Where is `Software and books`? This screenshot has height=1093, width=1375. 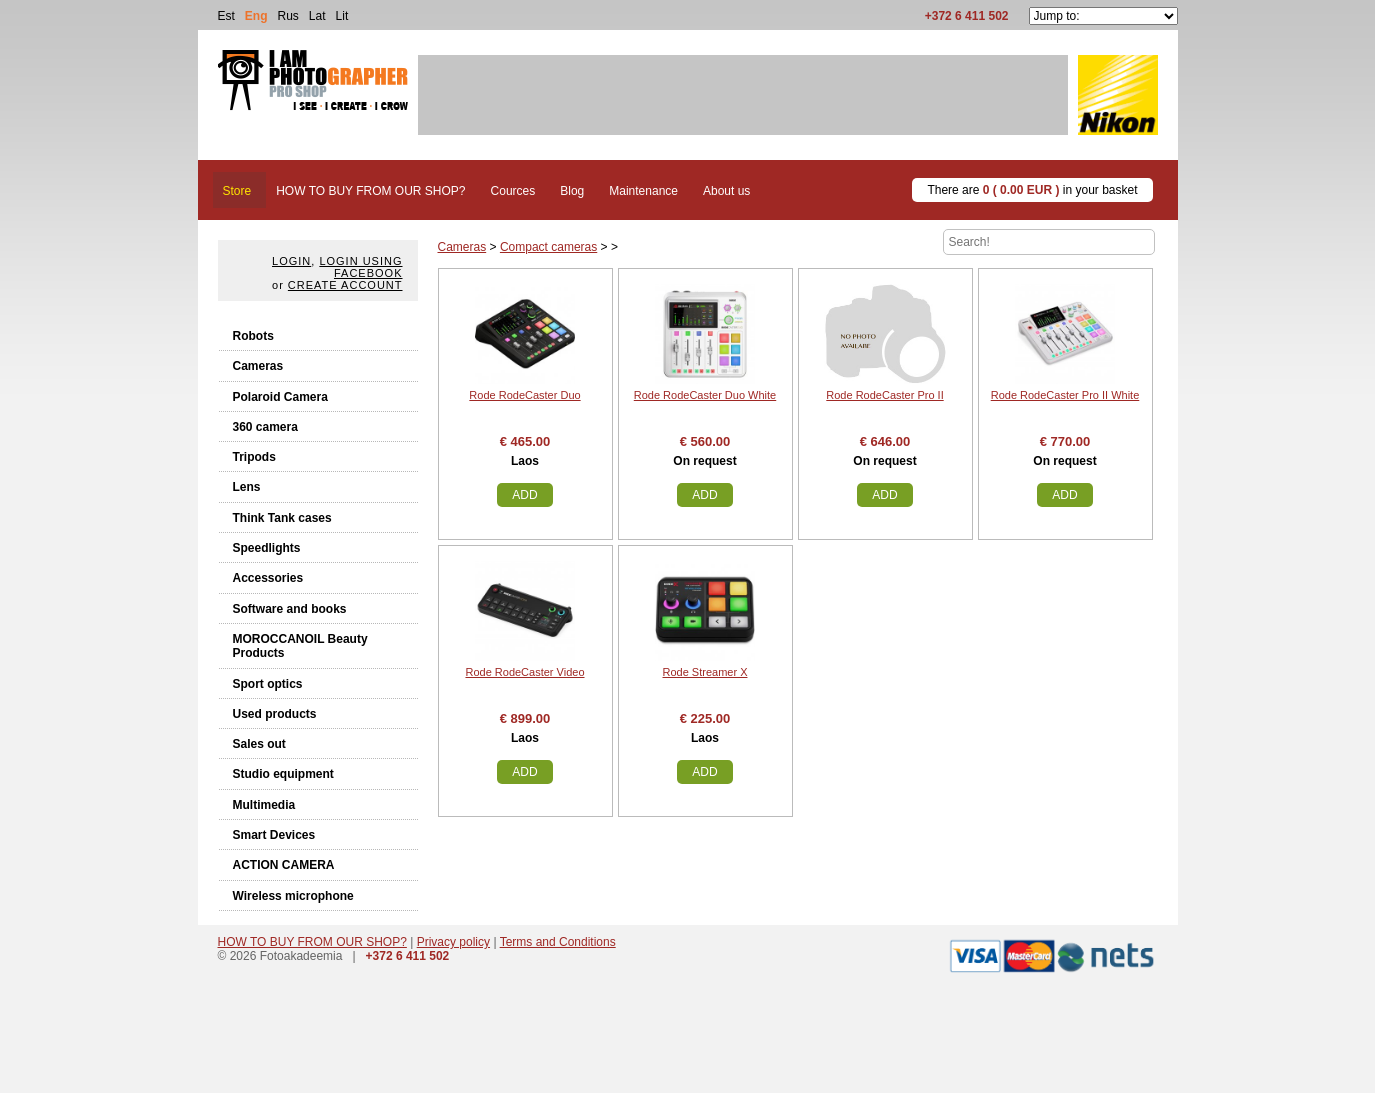
Software and books is located at coordinates (290, 609).